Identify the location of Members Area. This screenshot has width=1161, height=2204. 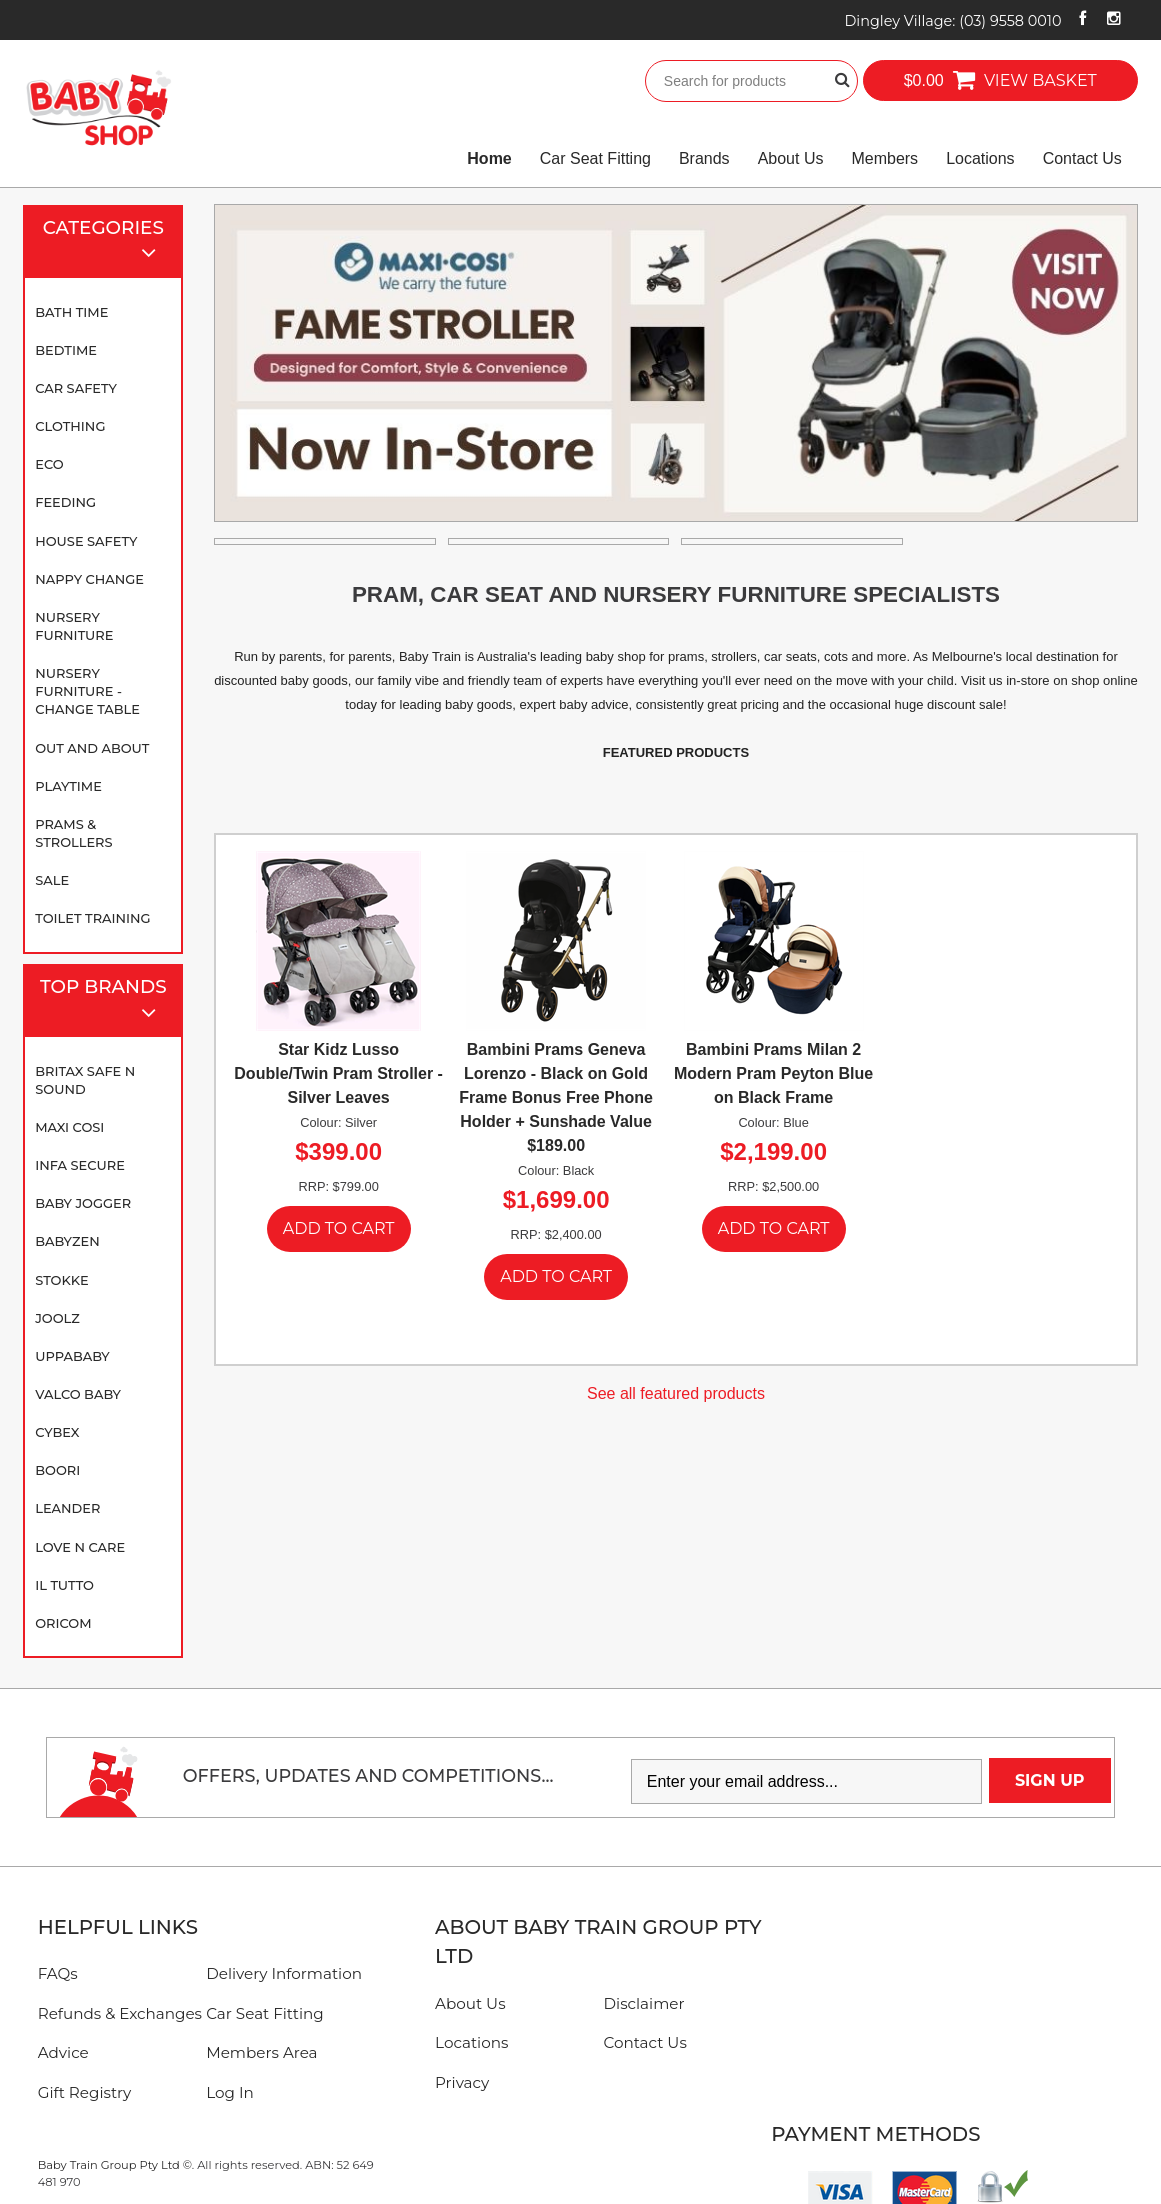
(261, 2052).